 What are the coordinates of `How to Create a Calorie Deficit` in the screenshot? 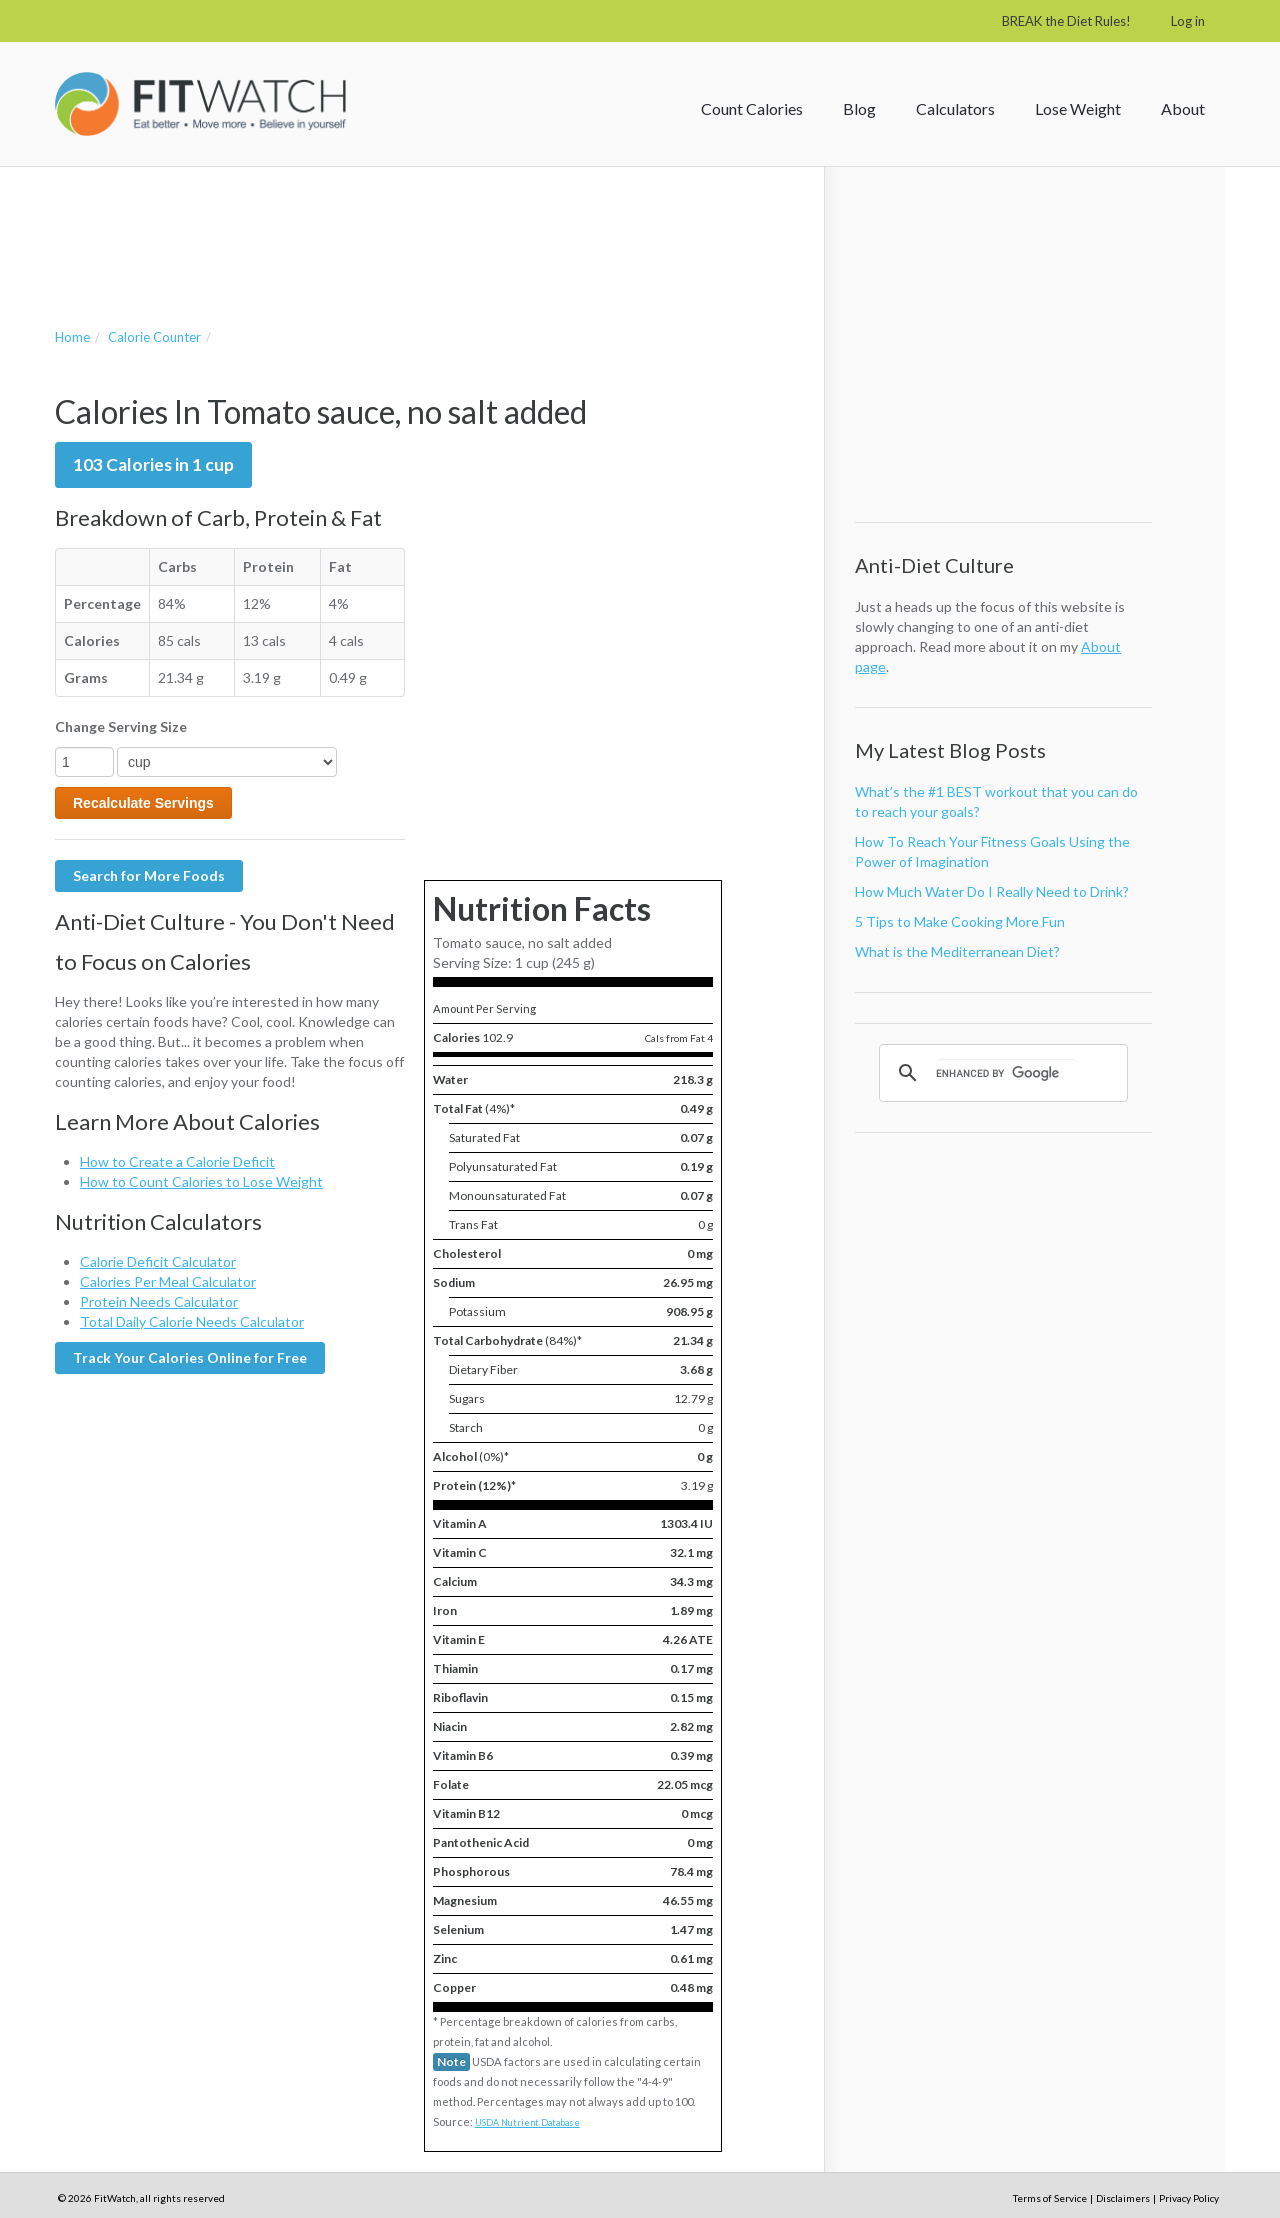 It's located at (177, 1161).